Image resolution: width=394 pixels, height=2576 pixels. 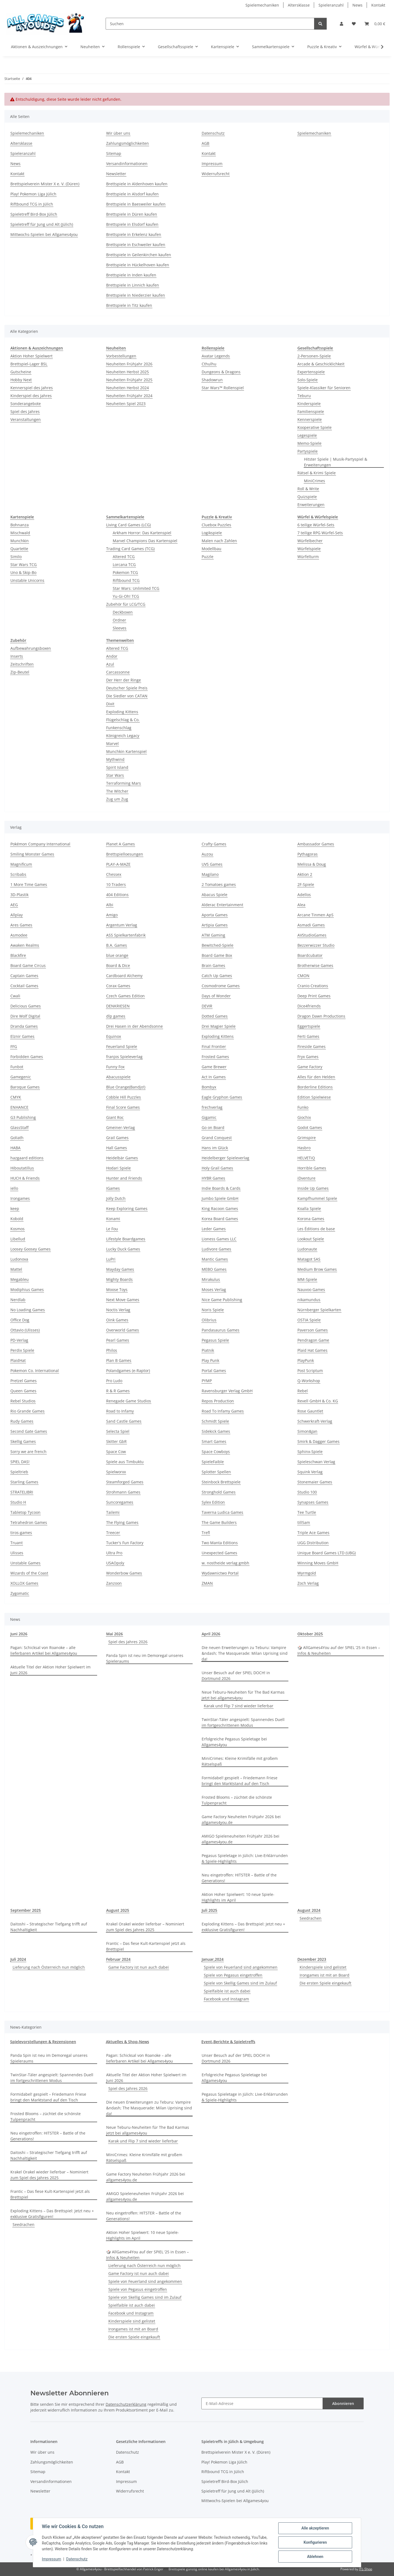 What do you see at coordinates (118, 727) in the screenshot?
I see `Funkenschlag` at bounding box center [118, 727].